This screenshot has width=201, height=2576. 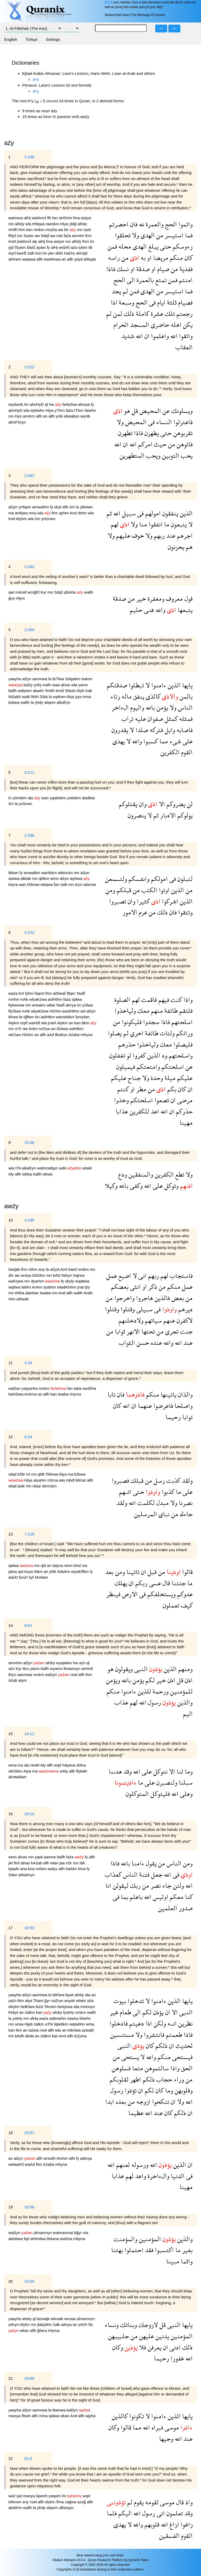 What do you see at coordinates (166, 1885) in the screenshot?
I see `جاء` at bounding box center [166, 1885].